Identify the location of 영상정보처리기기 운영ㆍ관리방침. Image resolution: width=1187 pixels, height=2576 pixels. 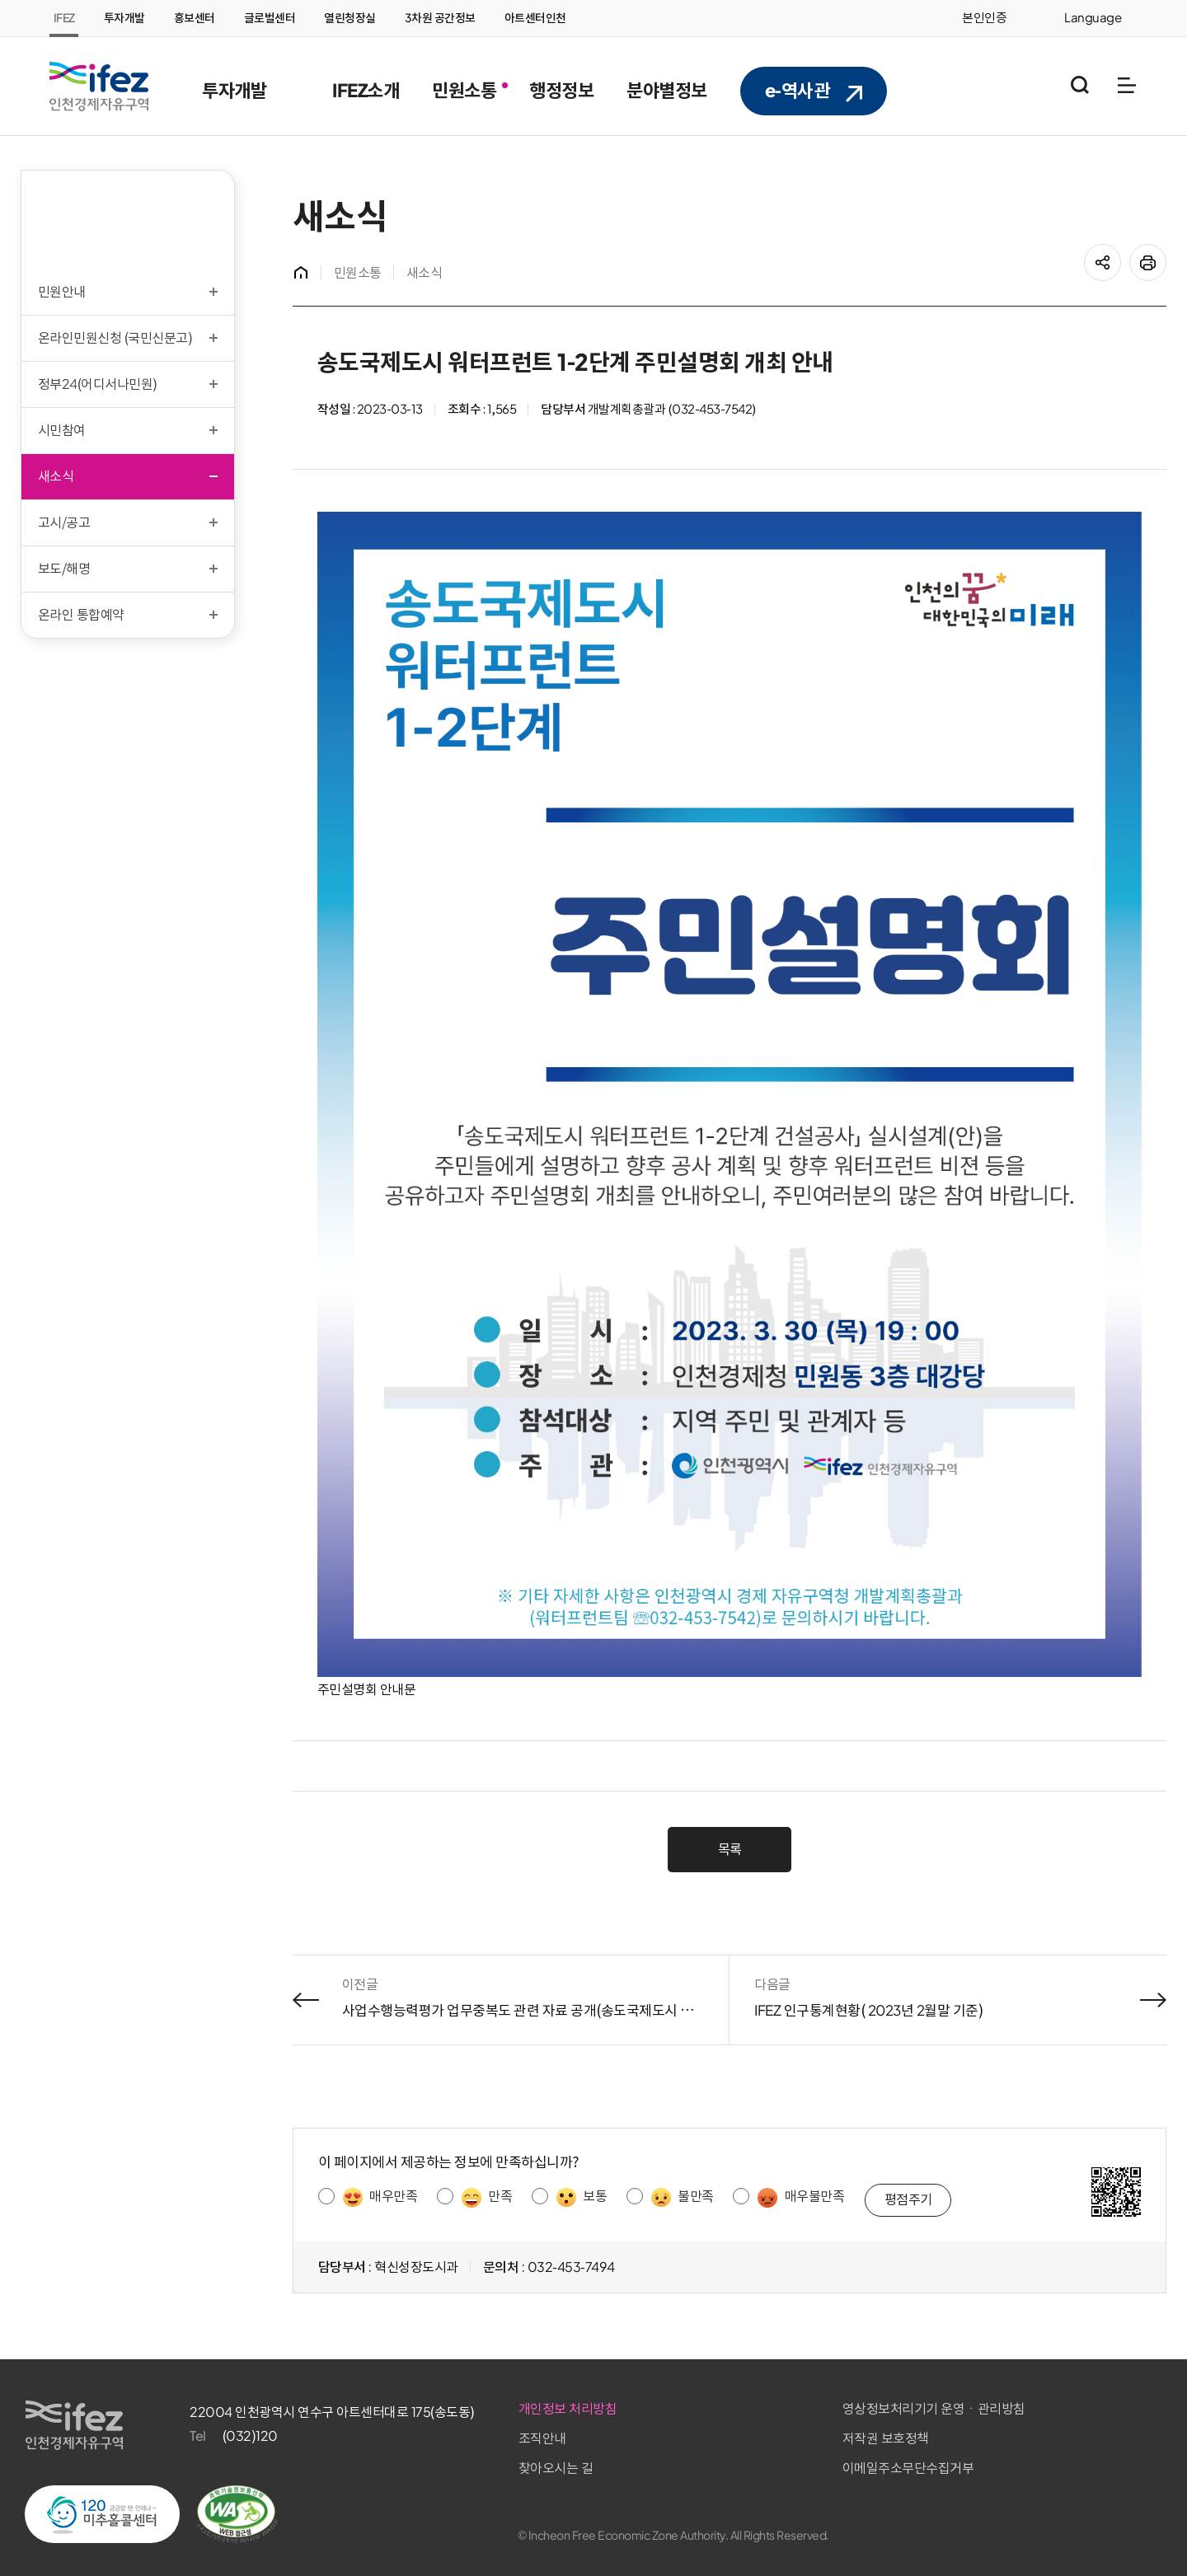
(1060, 2397).